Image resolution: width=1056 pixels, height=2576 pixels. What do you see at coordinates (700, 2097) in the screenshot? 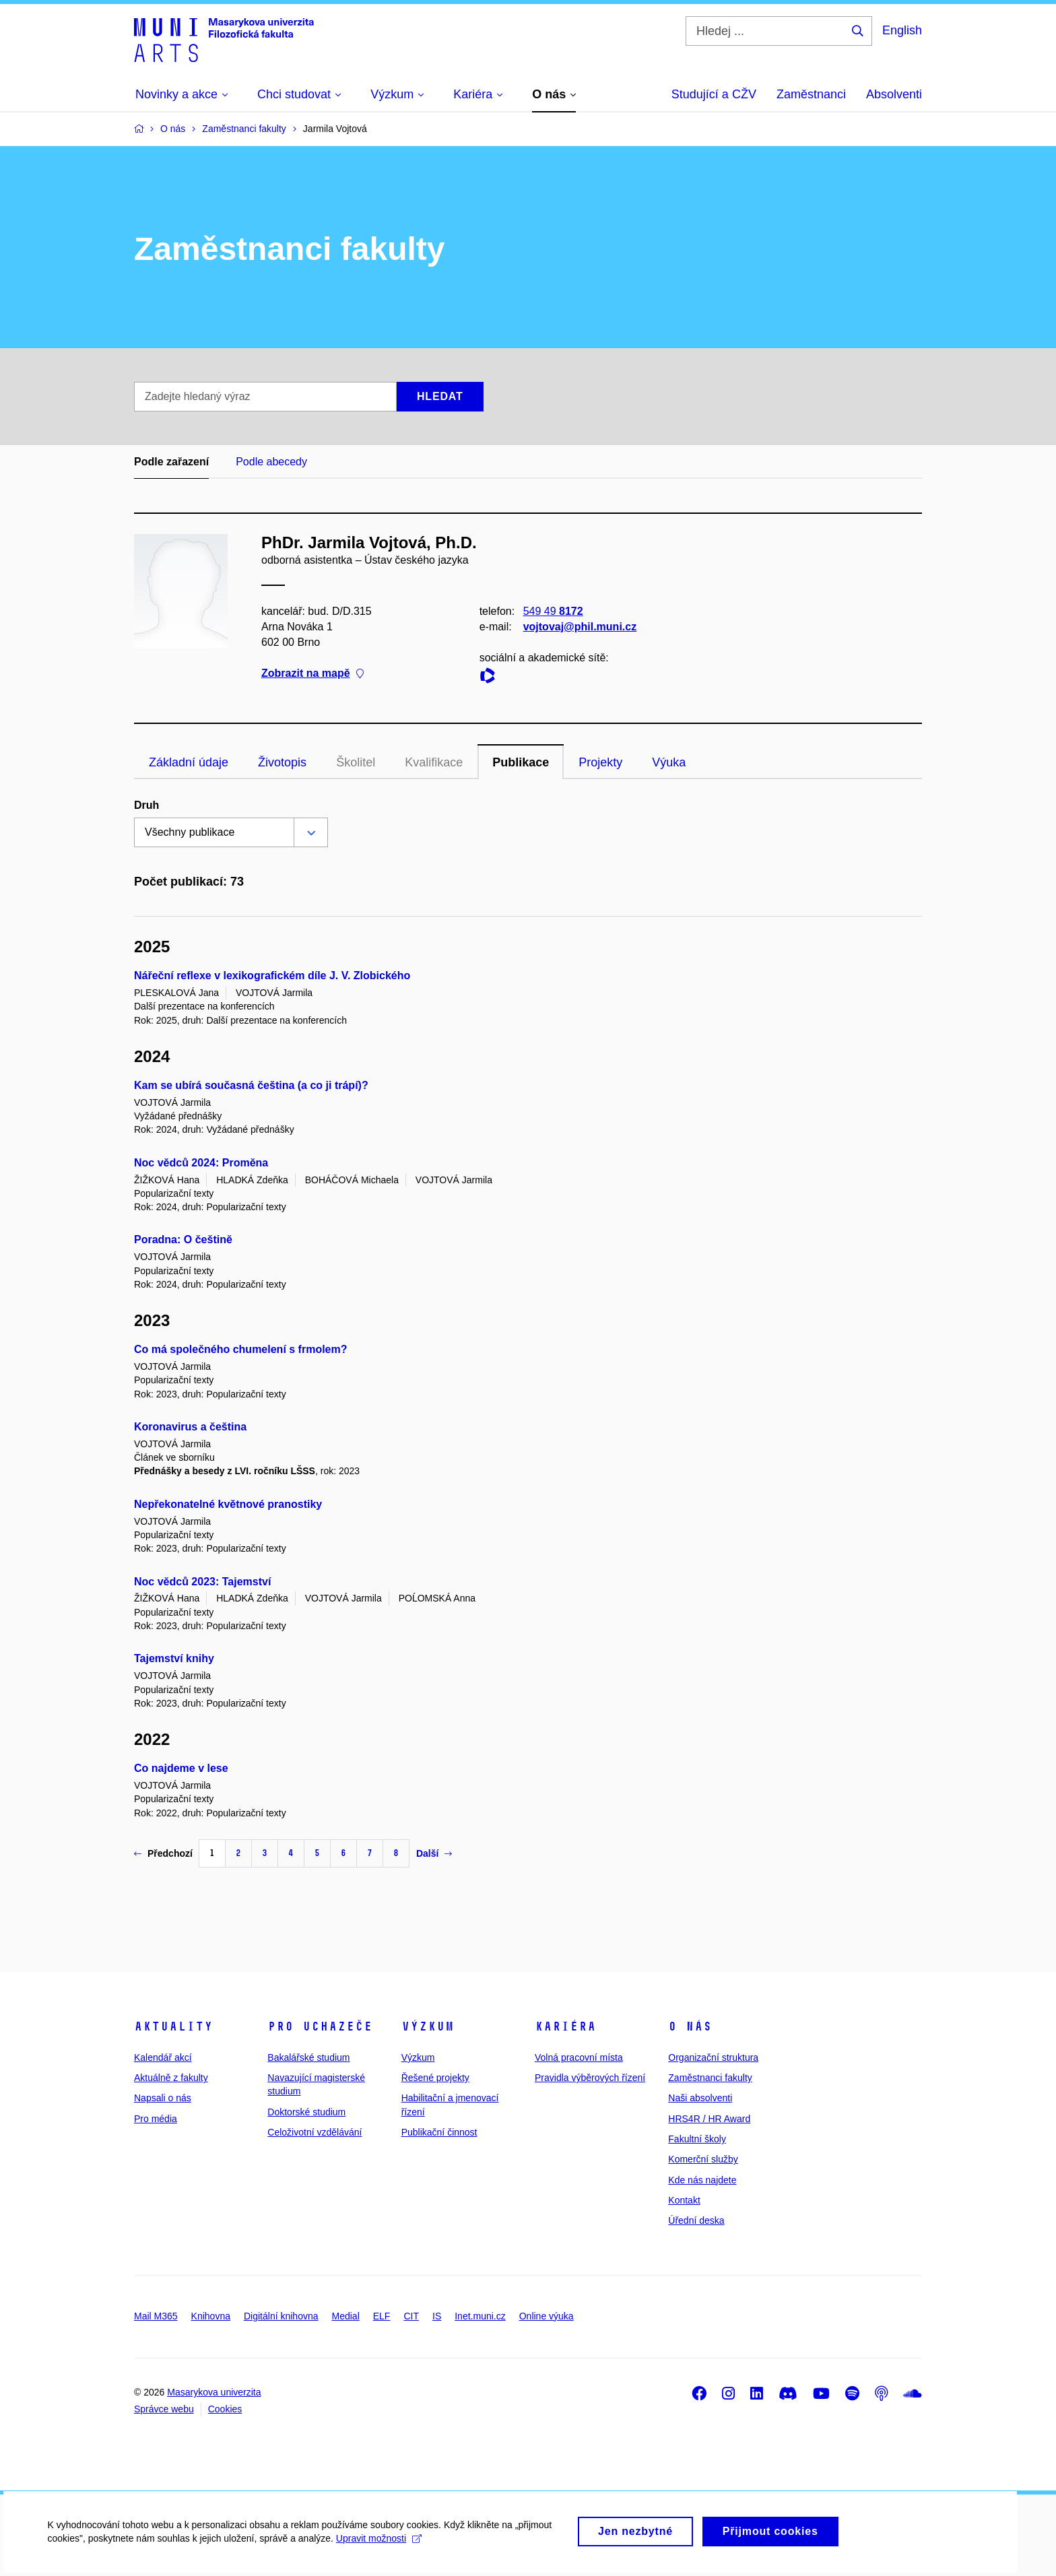
I see `Naši absolventi` at bounding box center [700, 2097].